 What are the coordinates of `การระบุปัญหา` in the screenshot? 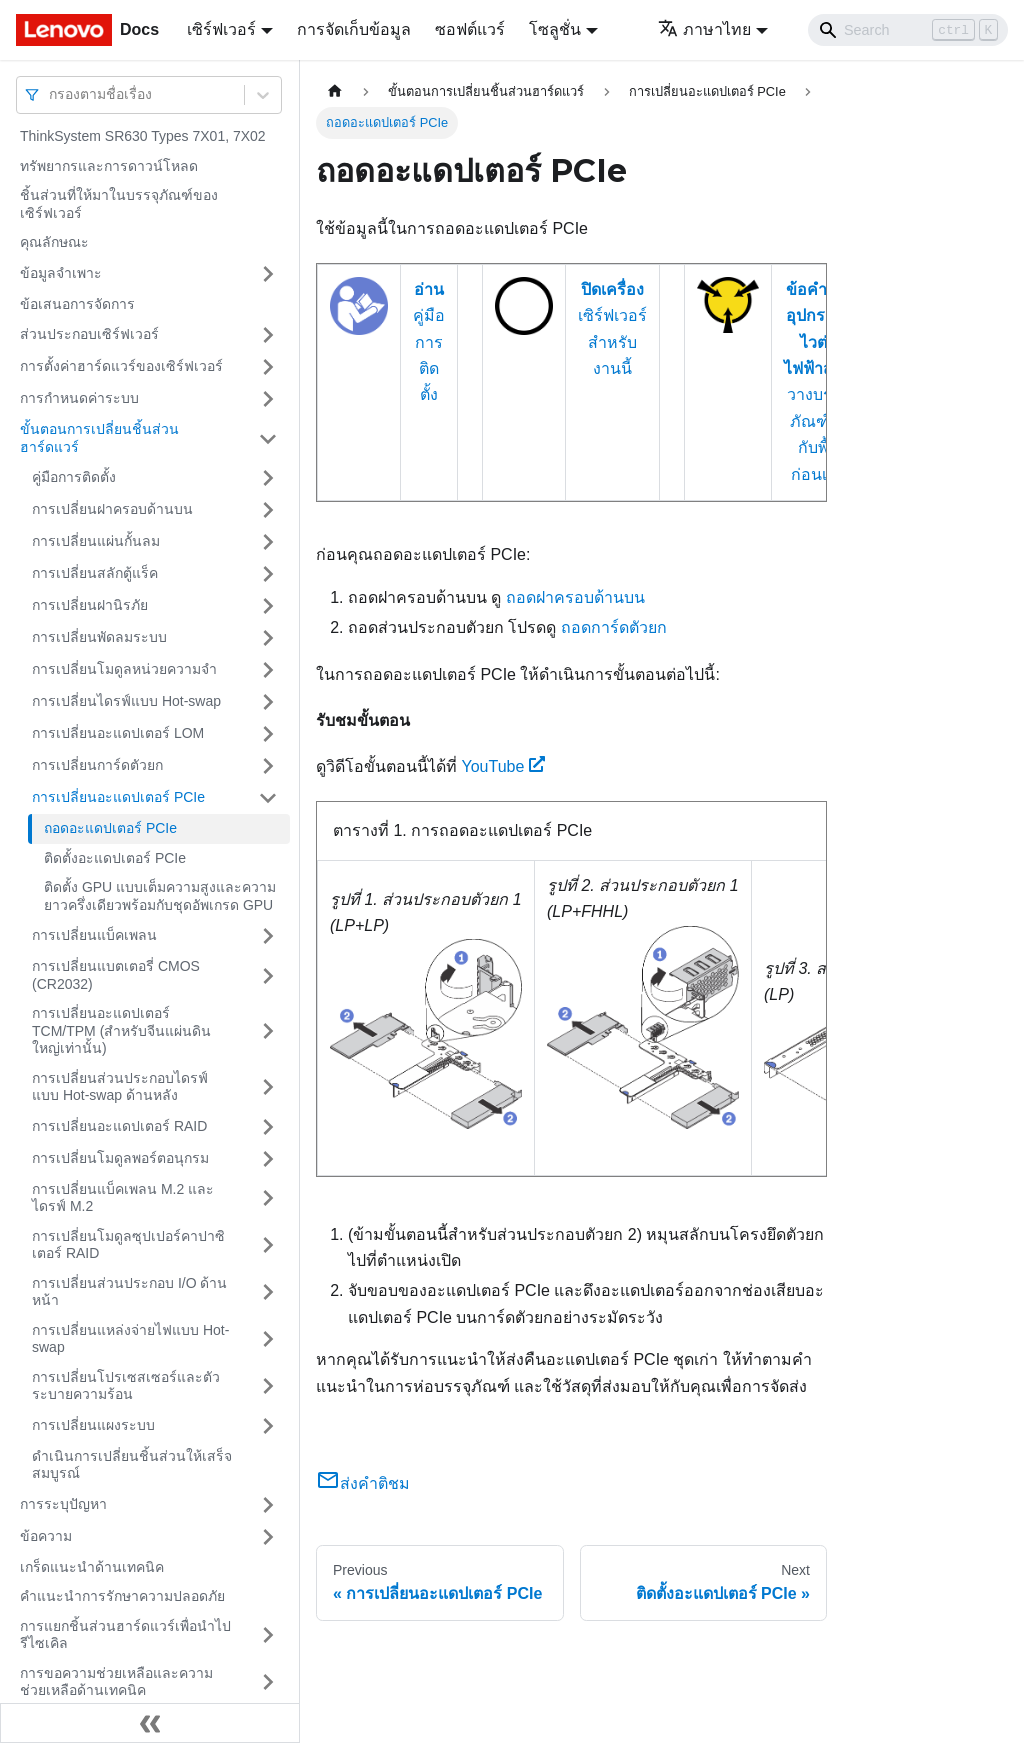 It's located at (63, 1504).